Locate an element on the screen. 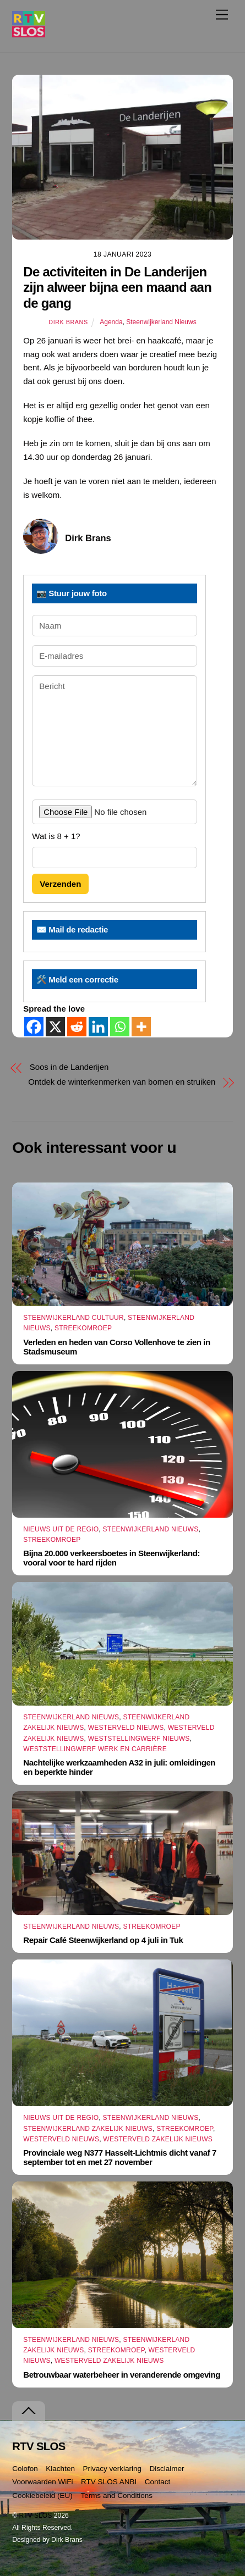  Agenda is located at coordinates (111, 322).